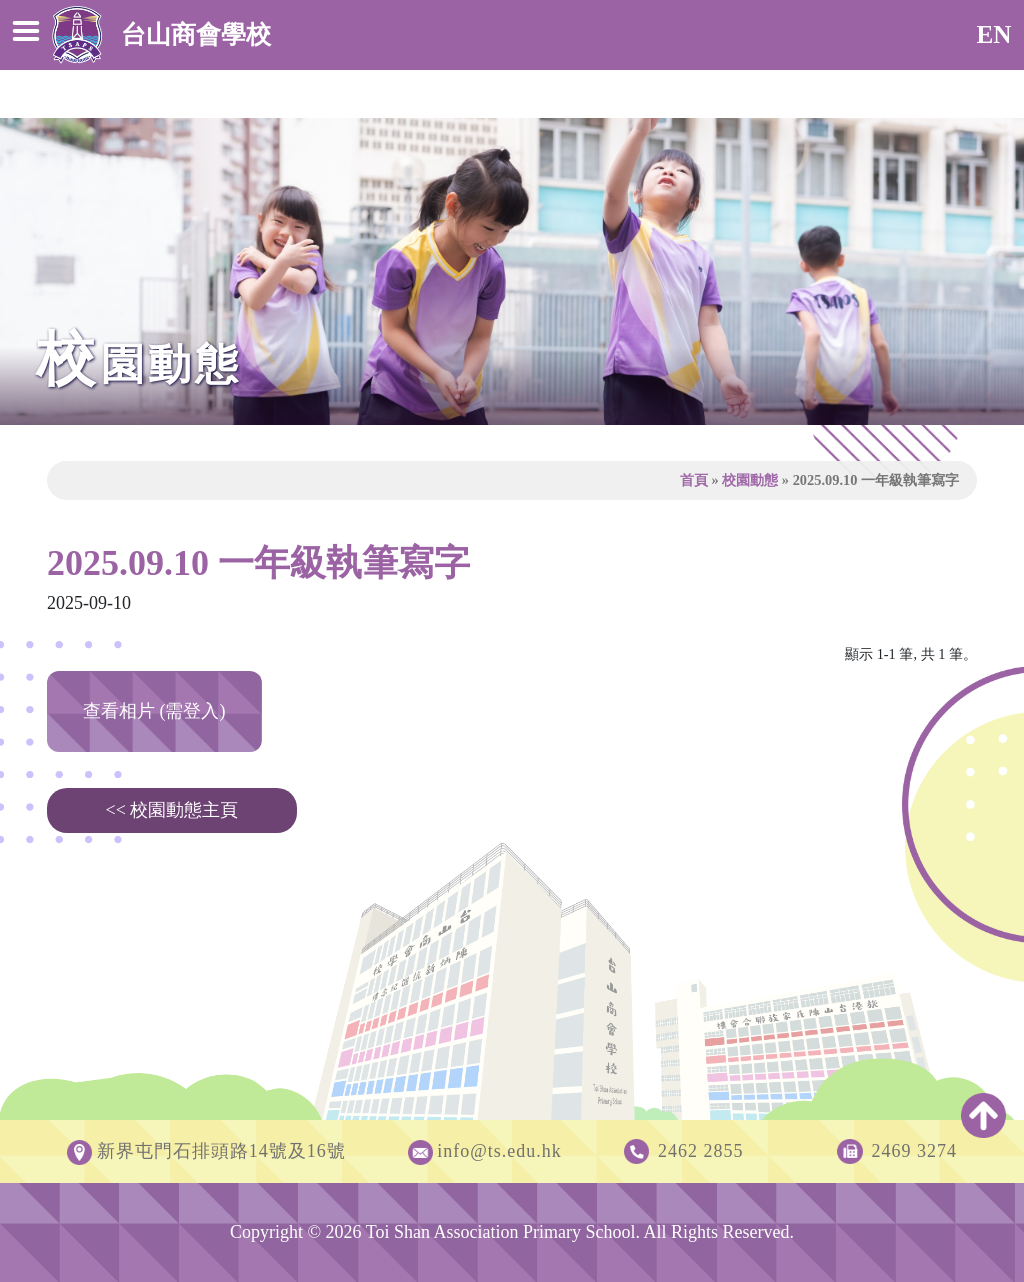 The width and height of the screenshot is (1024, 1282). I want to click on 台山商會學校, so click(161, 35).